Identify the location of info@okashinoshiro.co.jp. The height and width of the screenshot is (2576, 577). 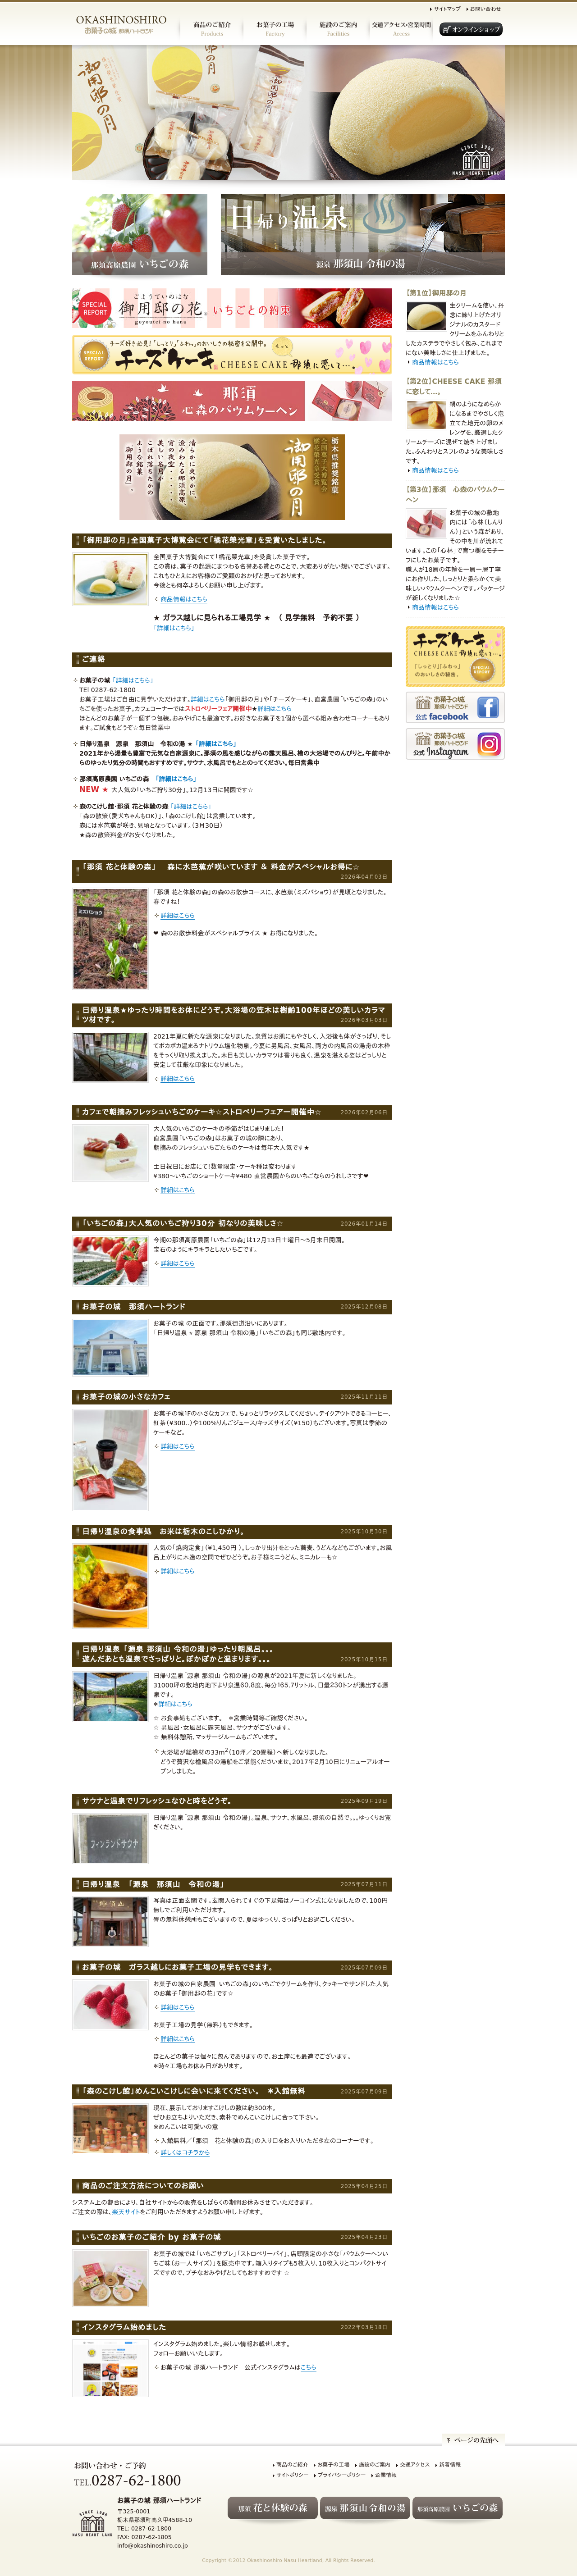
(152, 2545).